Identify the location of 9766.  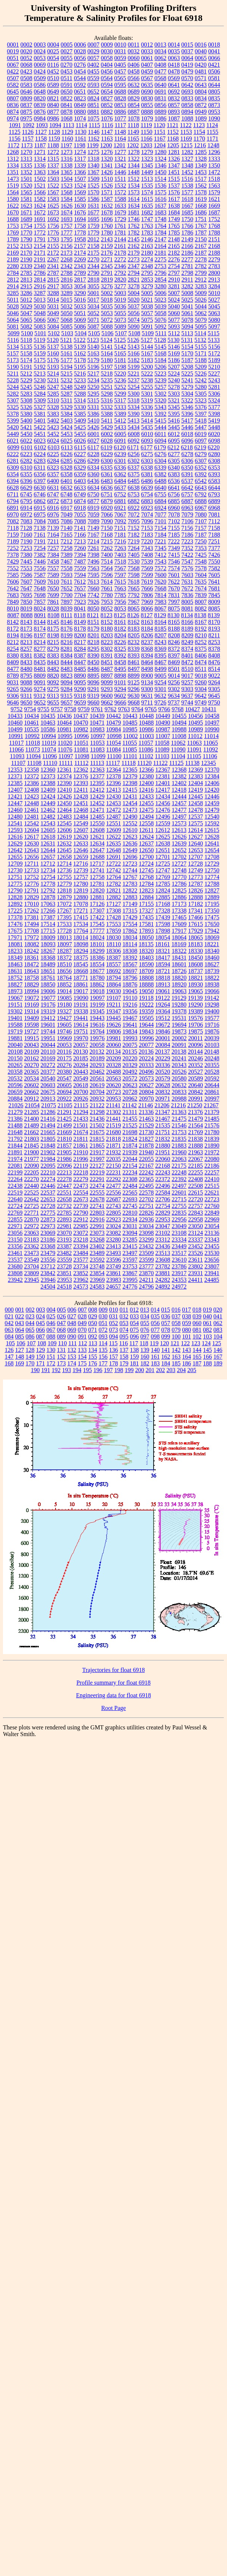
(164, 709).